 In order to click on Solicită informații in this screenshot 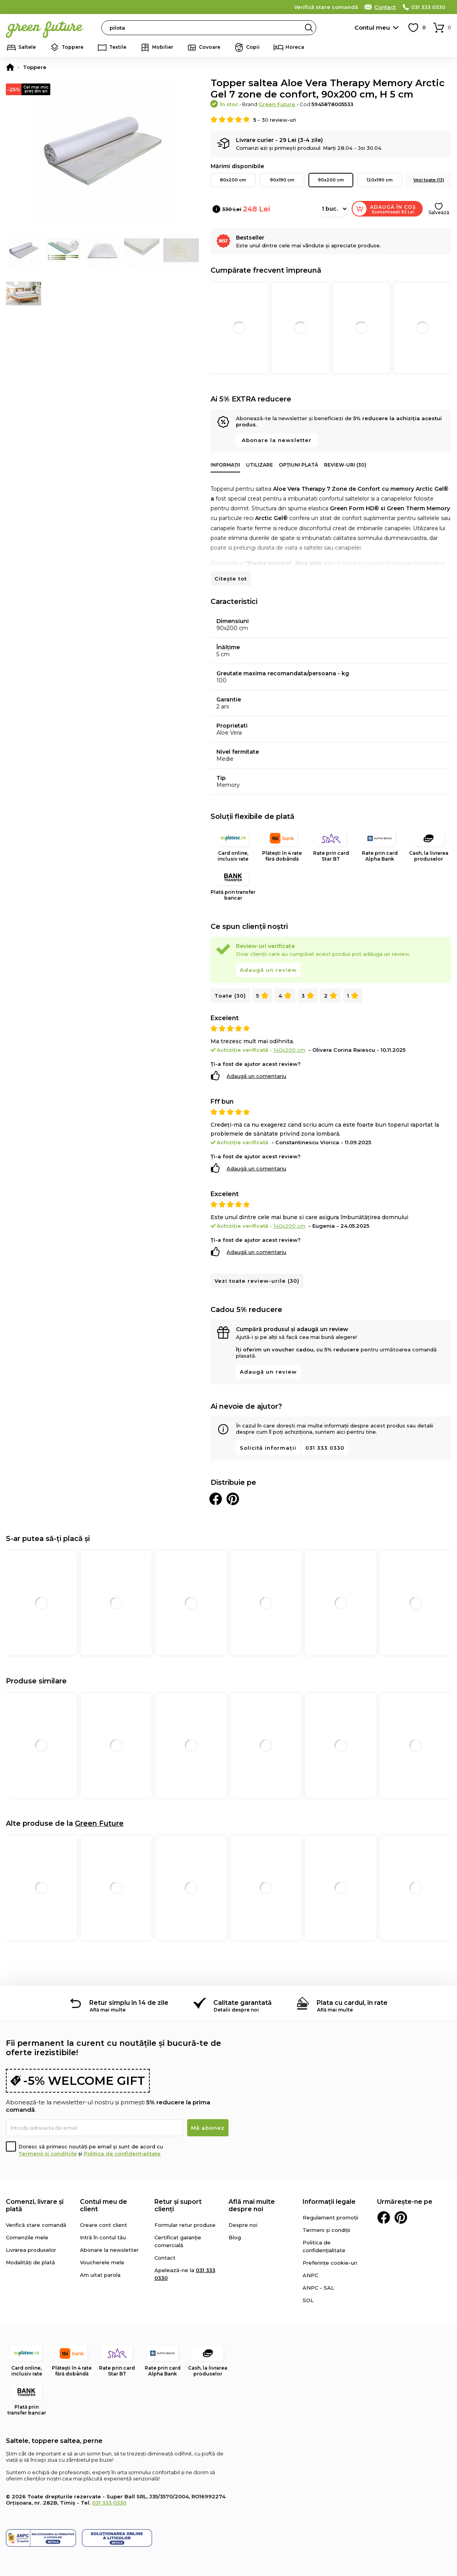, I will do `click(268, 1448)`.